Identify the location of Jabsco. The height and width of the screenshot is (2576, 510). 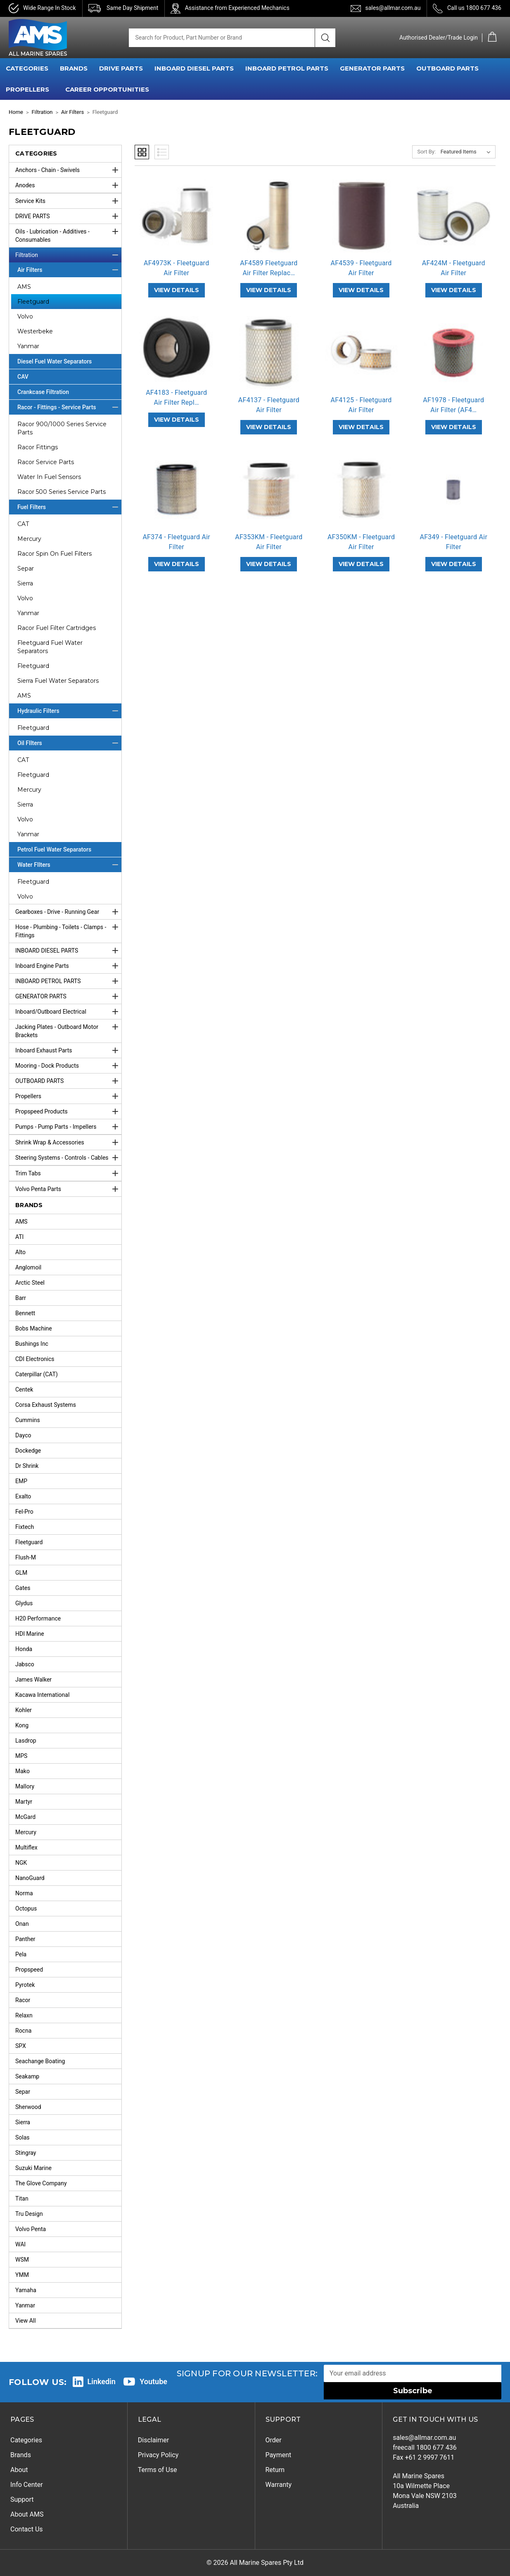
(24, 1664).